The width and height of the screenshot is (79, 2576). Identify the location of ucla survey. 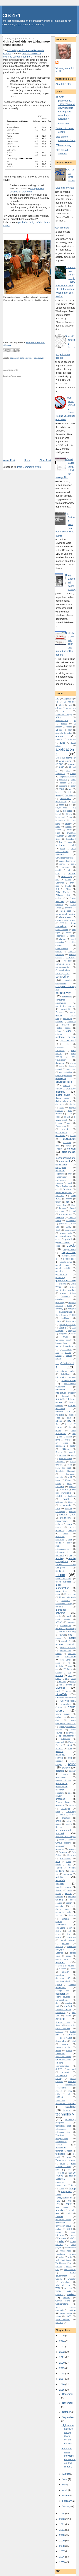
(39, 358).